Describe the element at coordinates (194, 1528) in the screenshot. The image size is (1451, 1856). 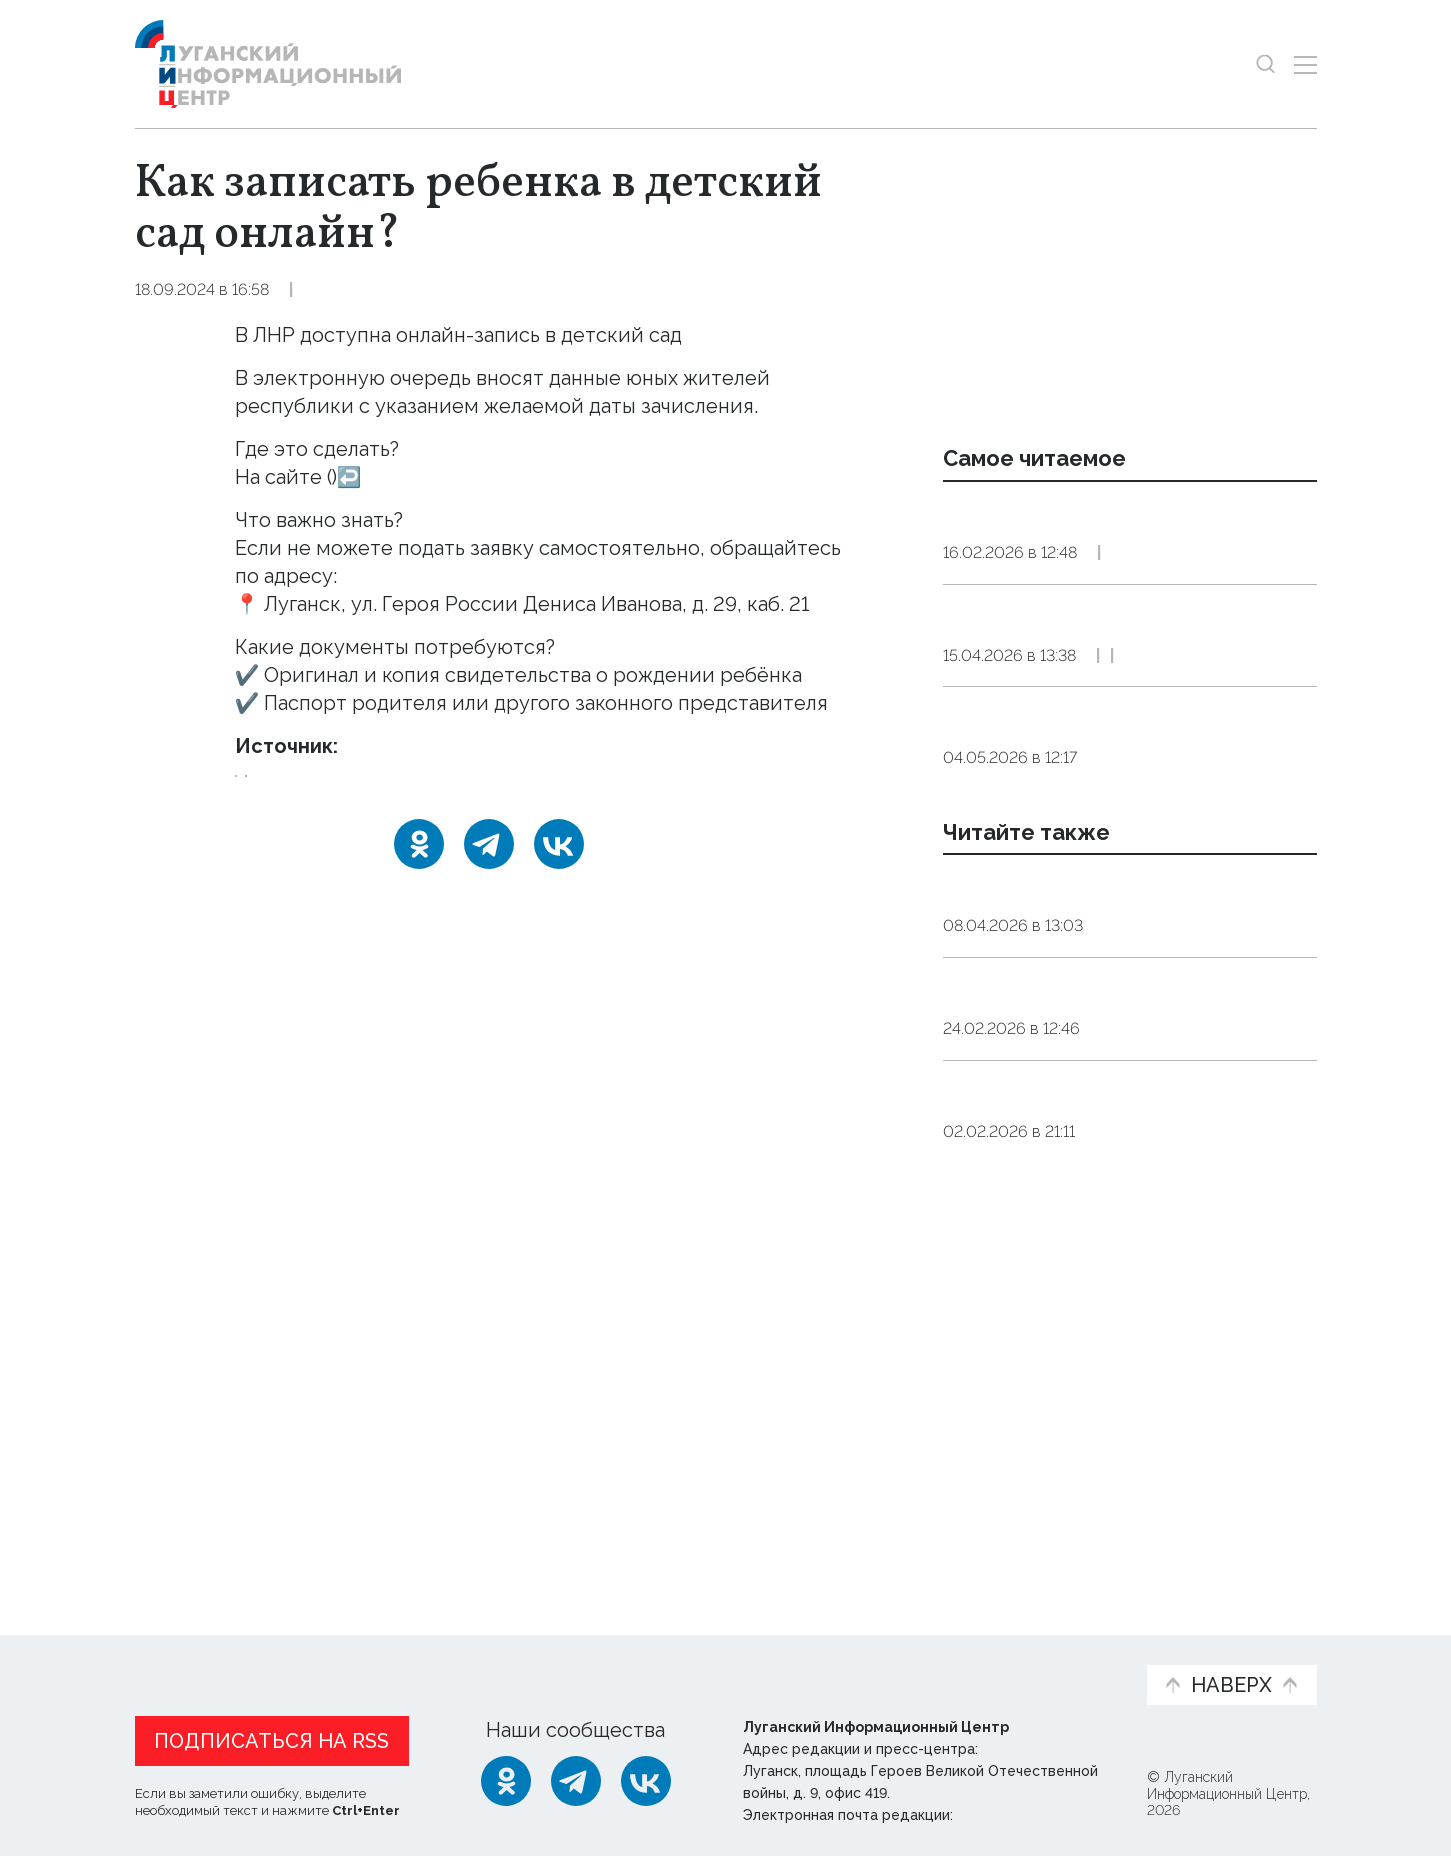
I see `Новости СМИ2` at that location.